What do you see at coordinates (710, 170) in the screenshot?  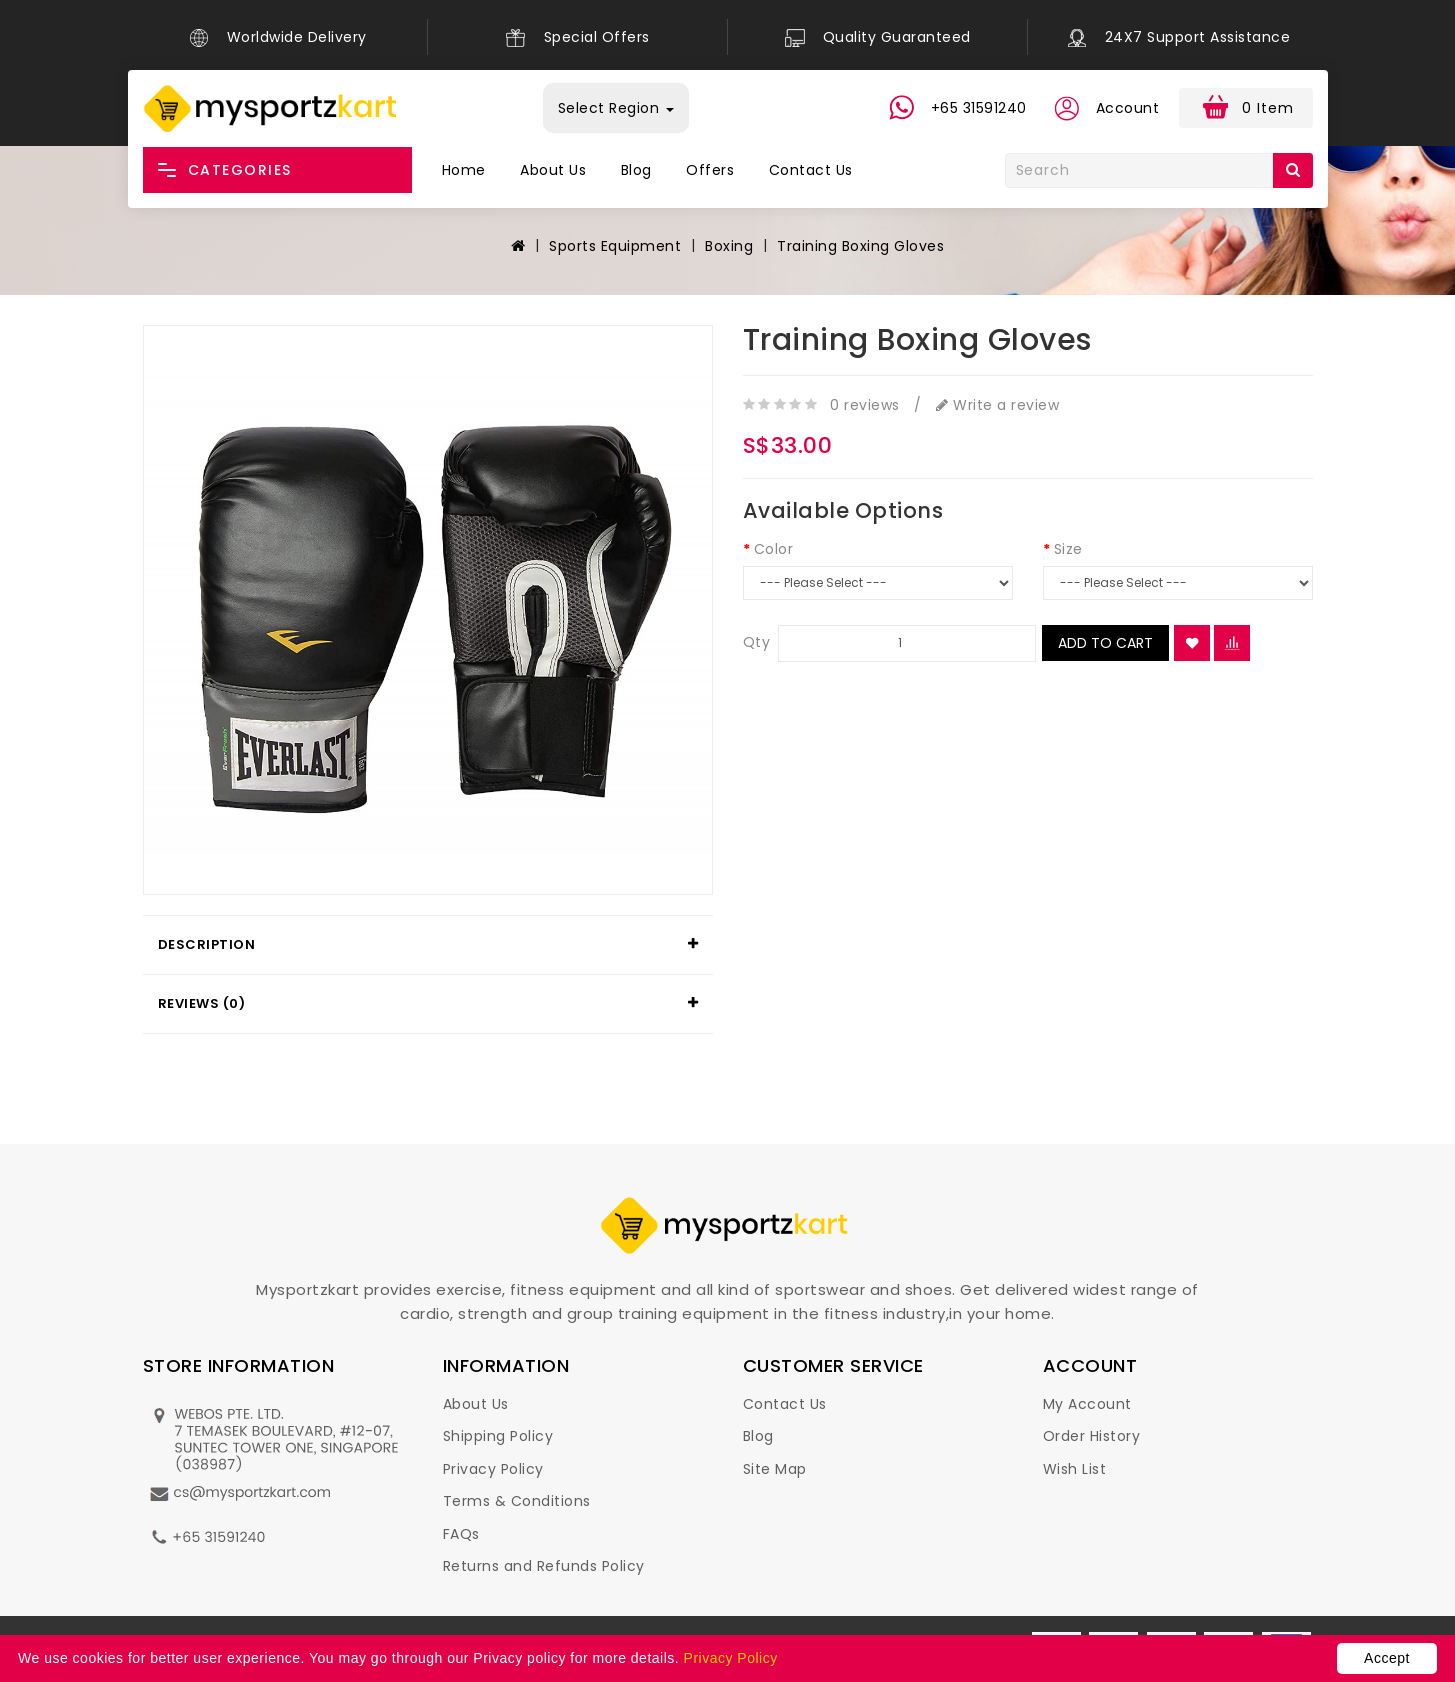 I see `Offers` at bounding box center [710, 170].